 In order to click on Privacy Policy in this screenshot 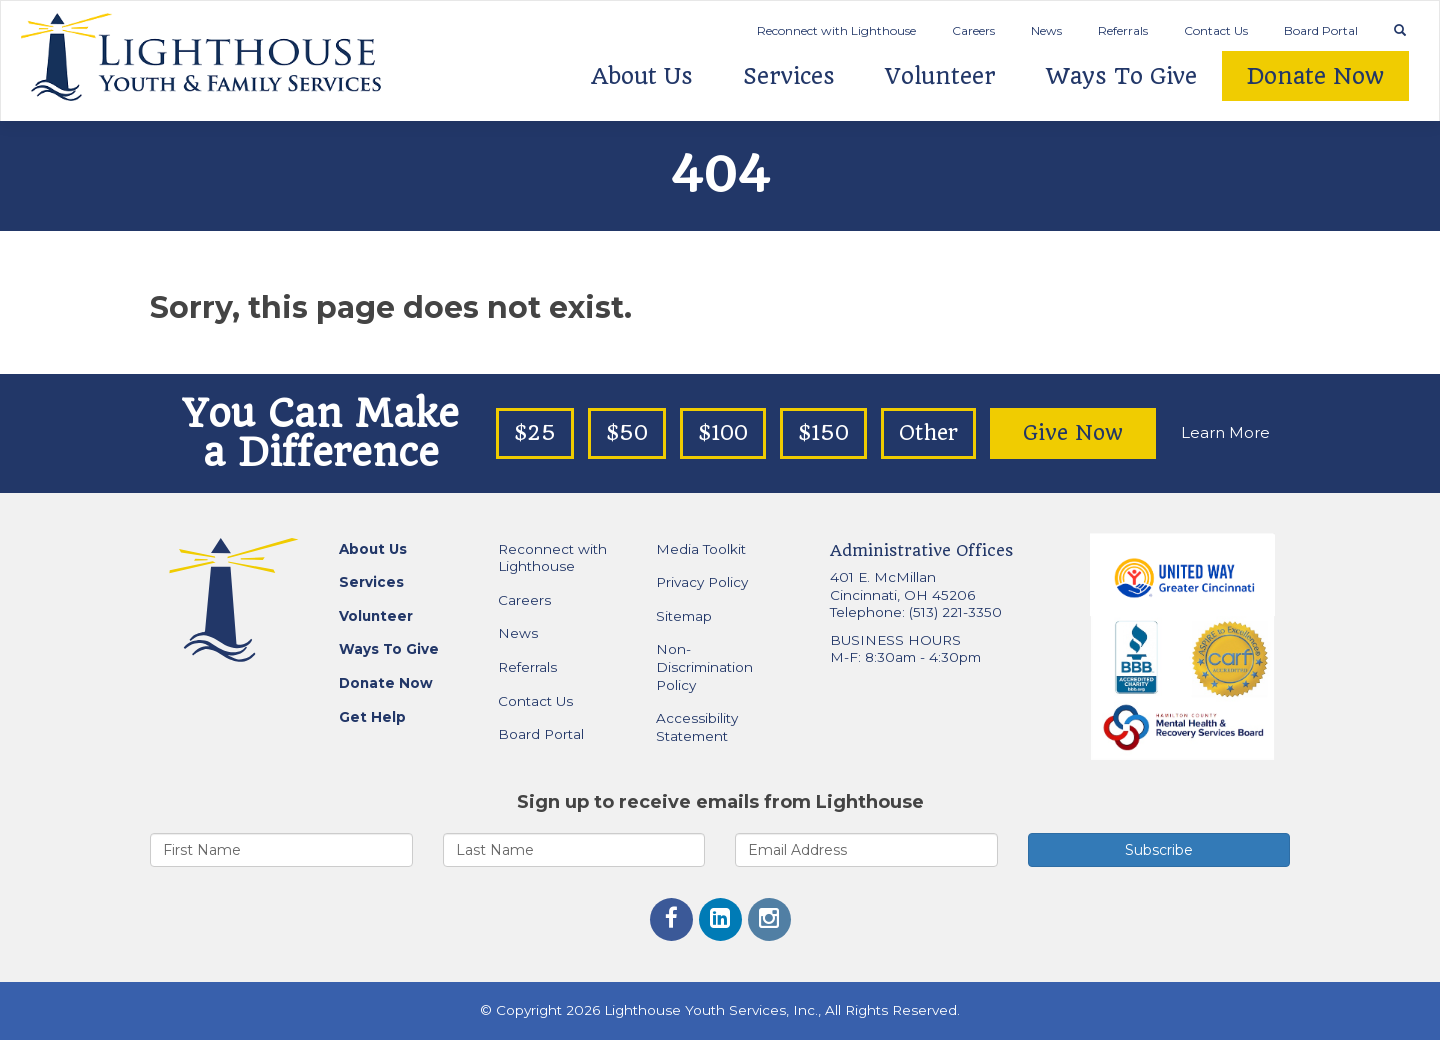, I will do `click(702, 582)`.